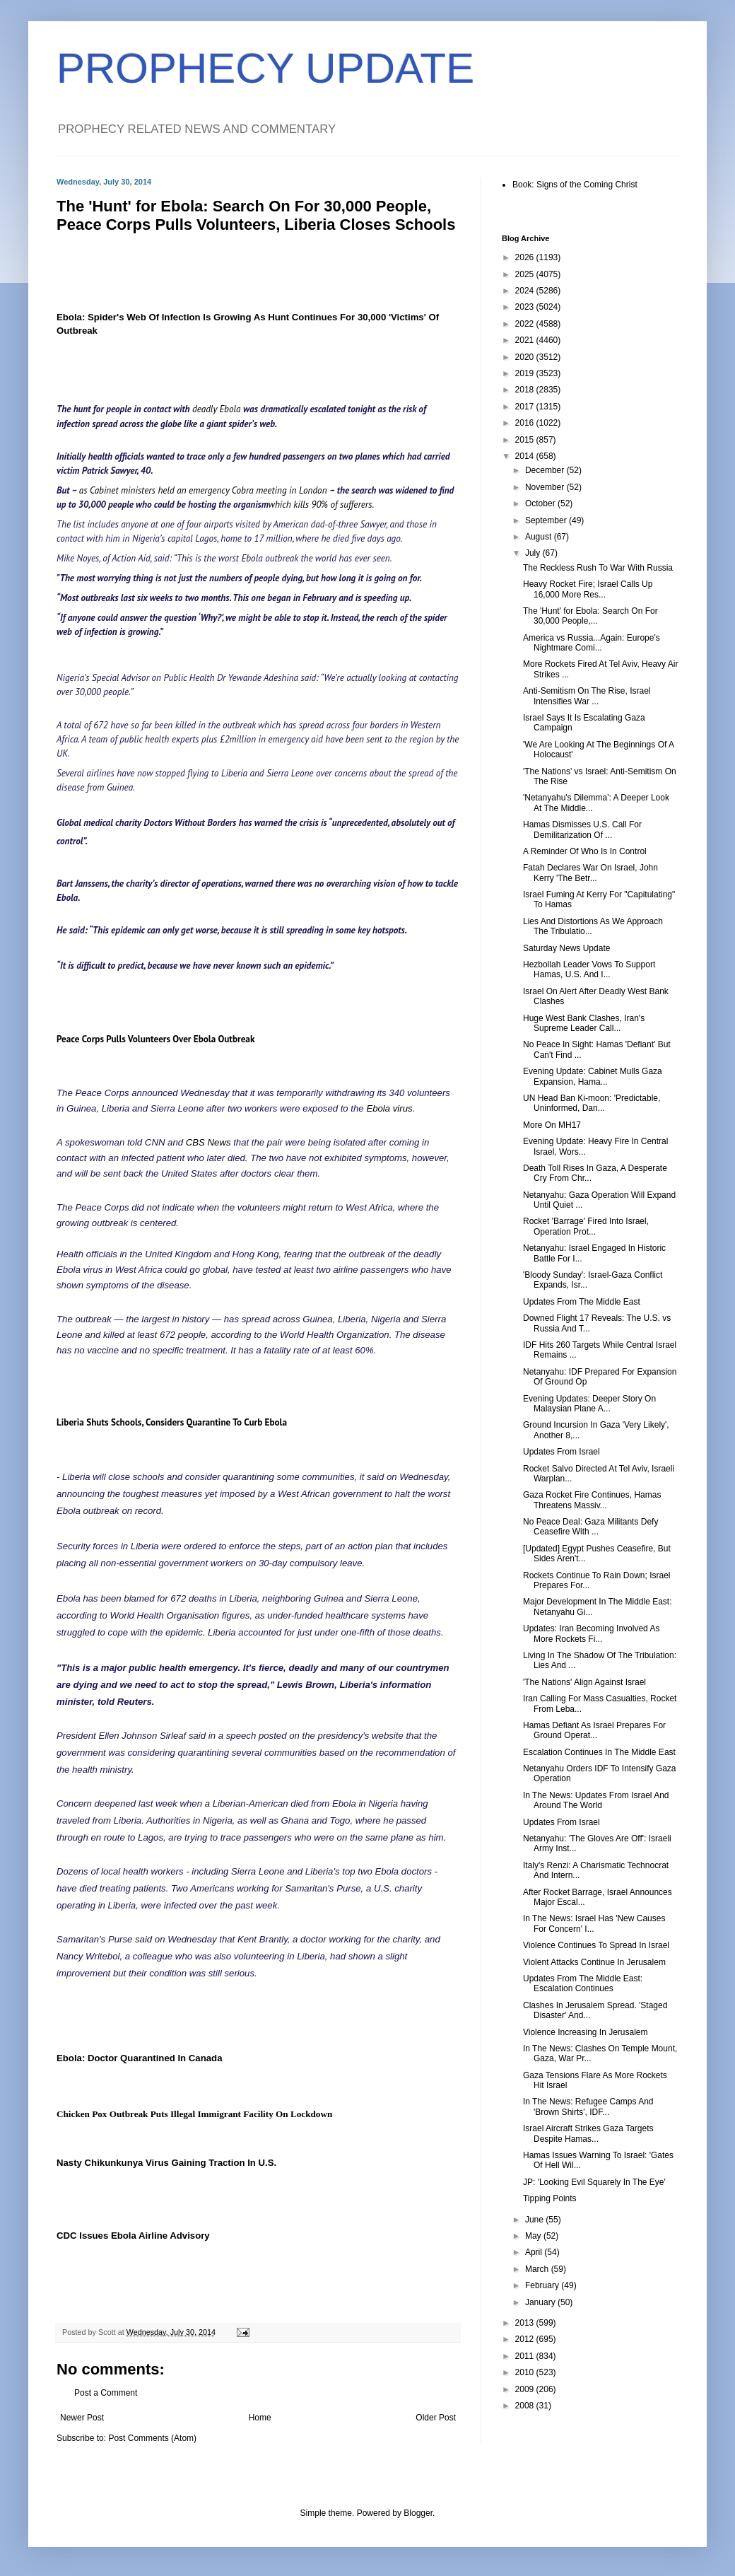  I want to click on 2008, so click(525, 2406).